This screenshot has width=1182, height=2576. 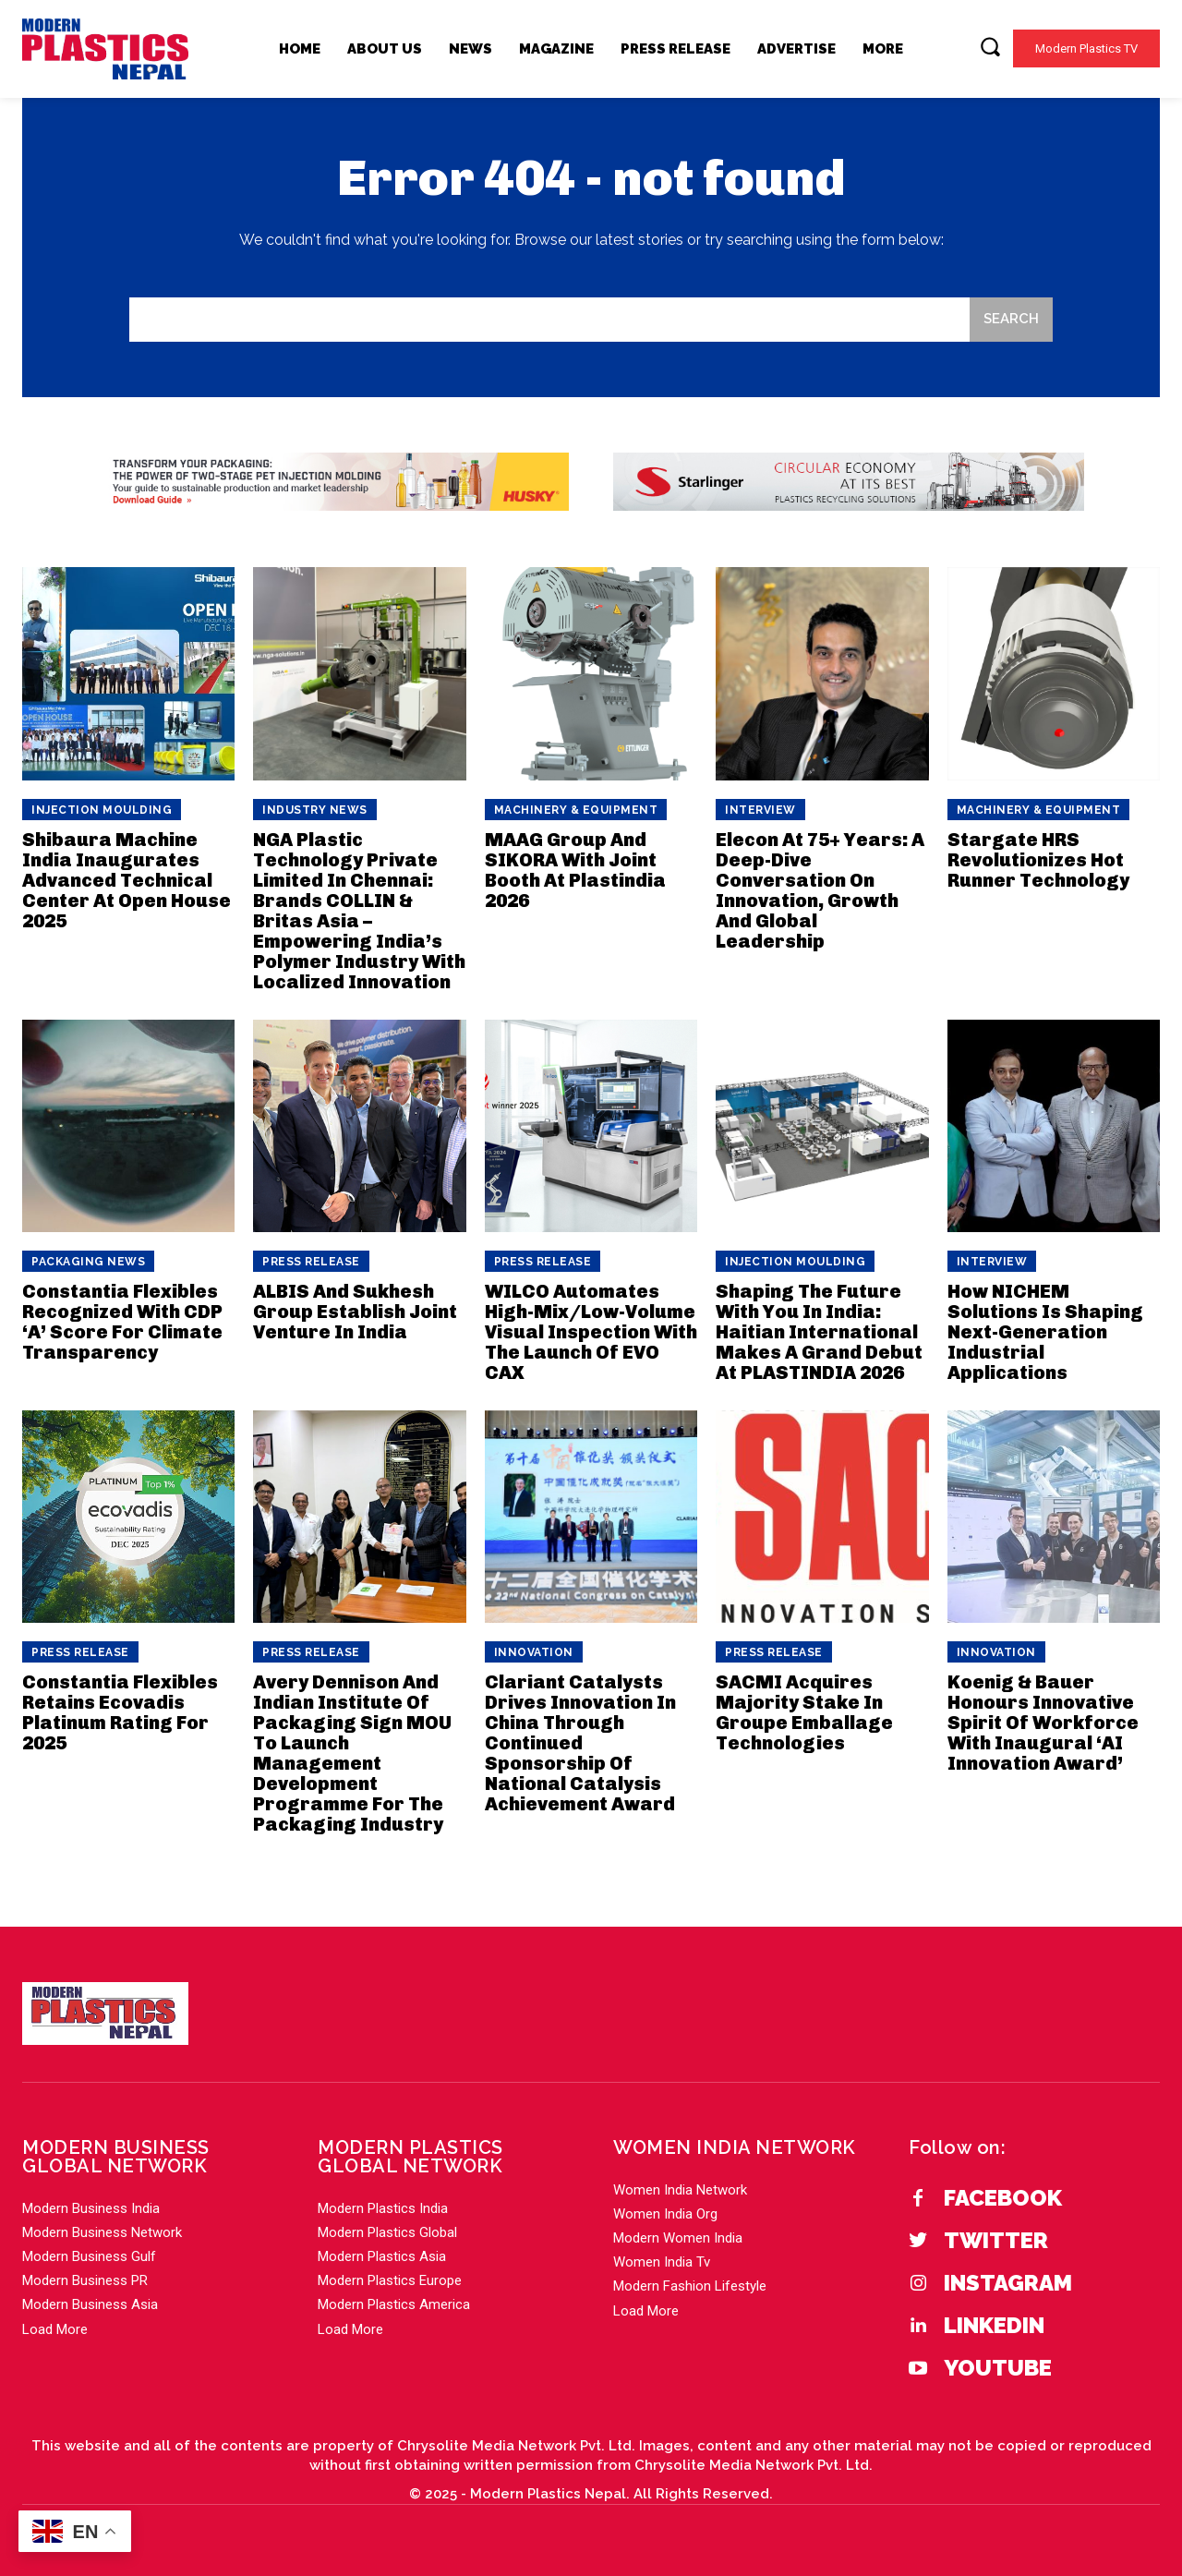 I want to click on Linkedin, so click(x=994, y=2326).